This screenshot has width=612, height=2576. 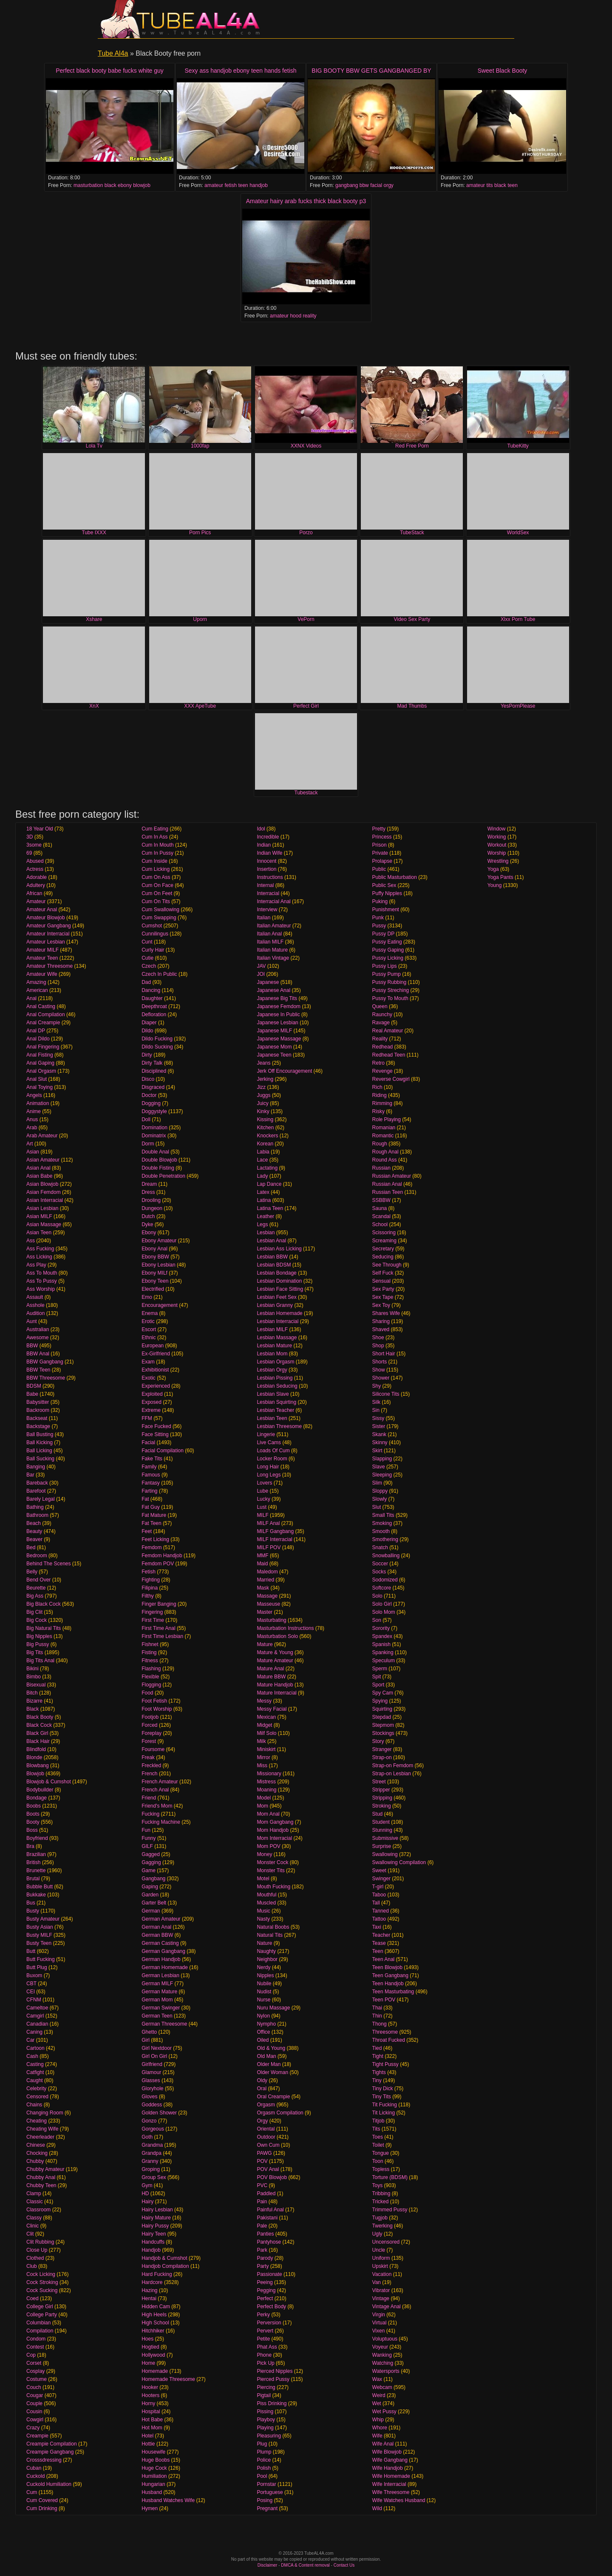 What do you see at coordinates (379, 1095) in the screenshot?
I see `Riding` at bounding box center [379, 1095].